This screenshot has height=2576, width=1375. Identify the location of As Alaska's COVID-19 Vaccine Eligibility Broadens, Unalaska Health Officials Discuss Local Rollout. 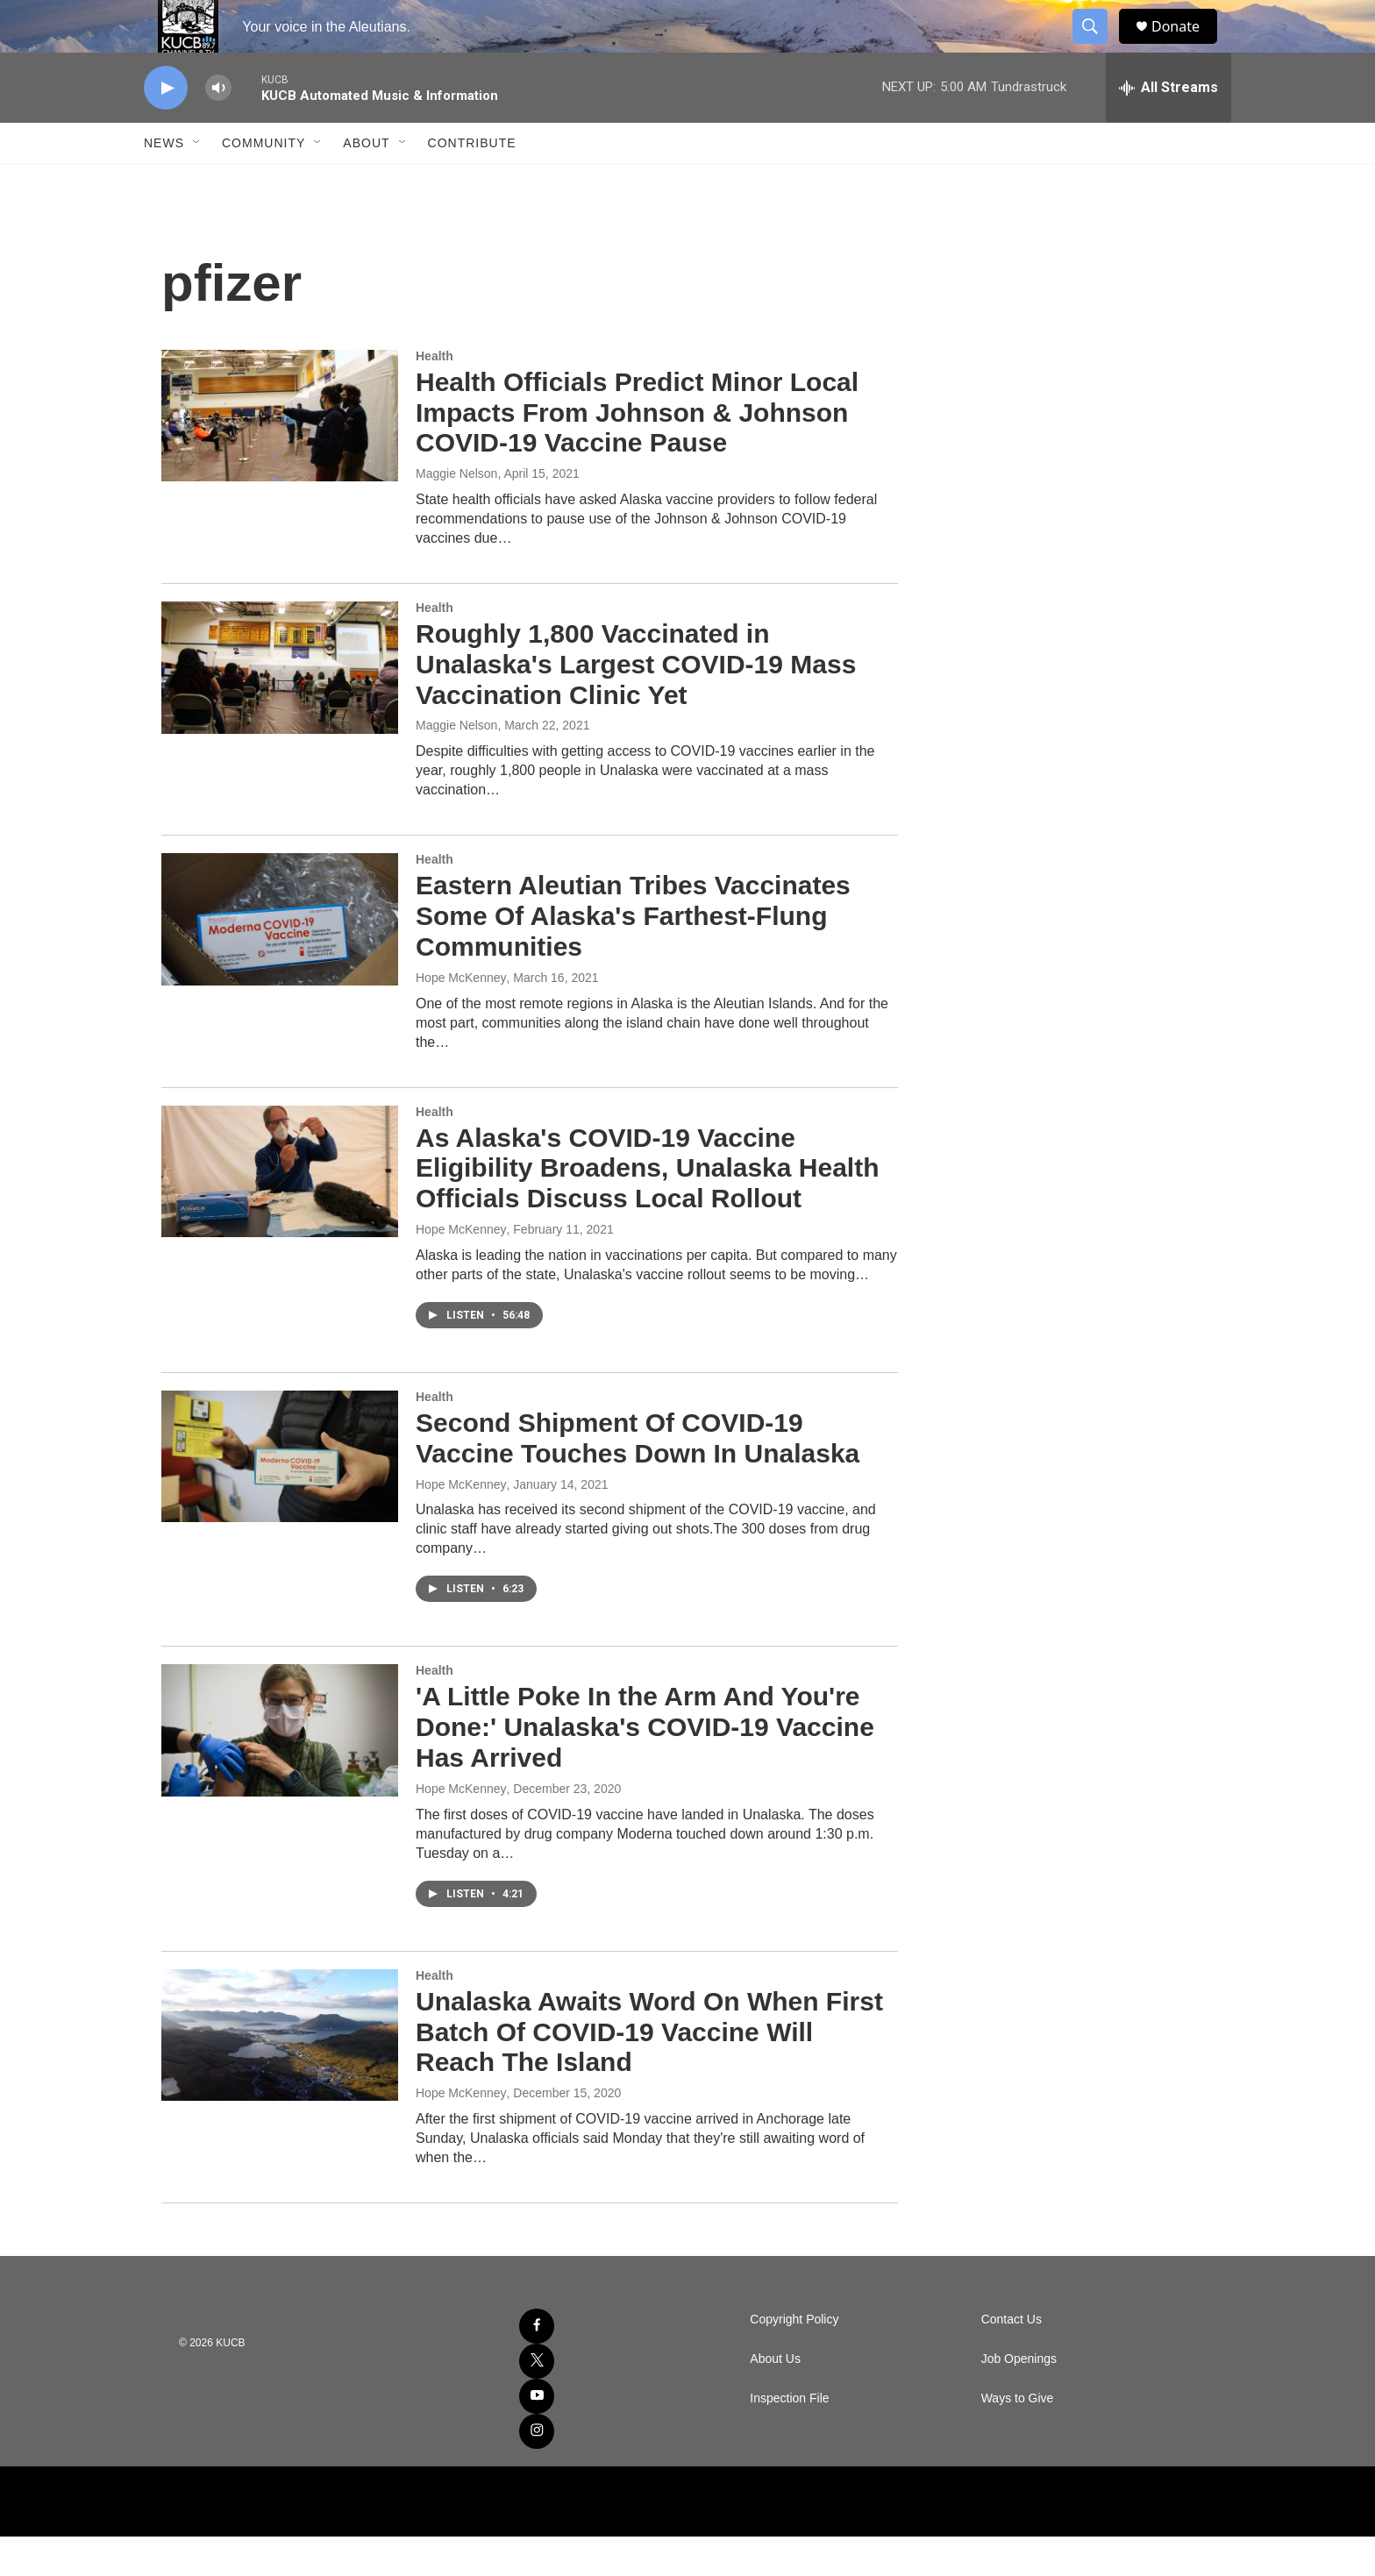
(648, 1208).